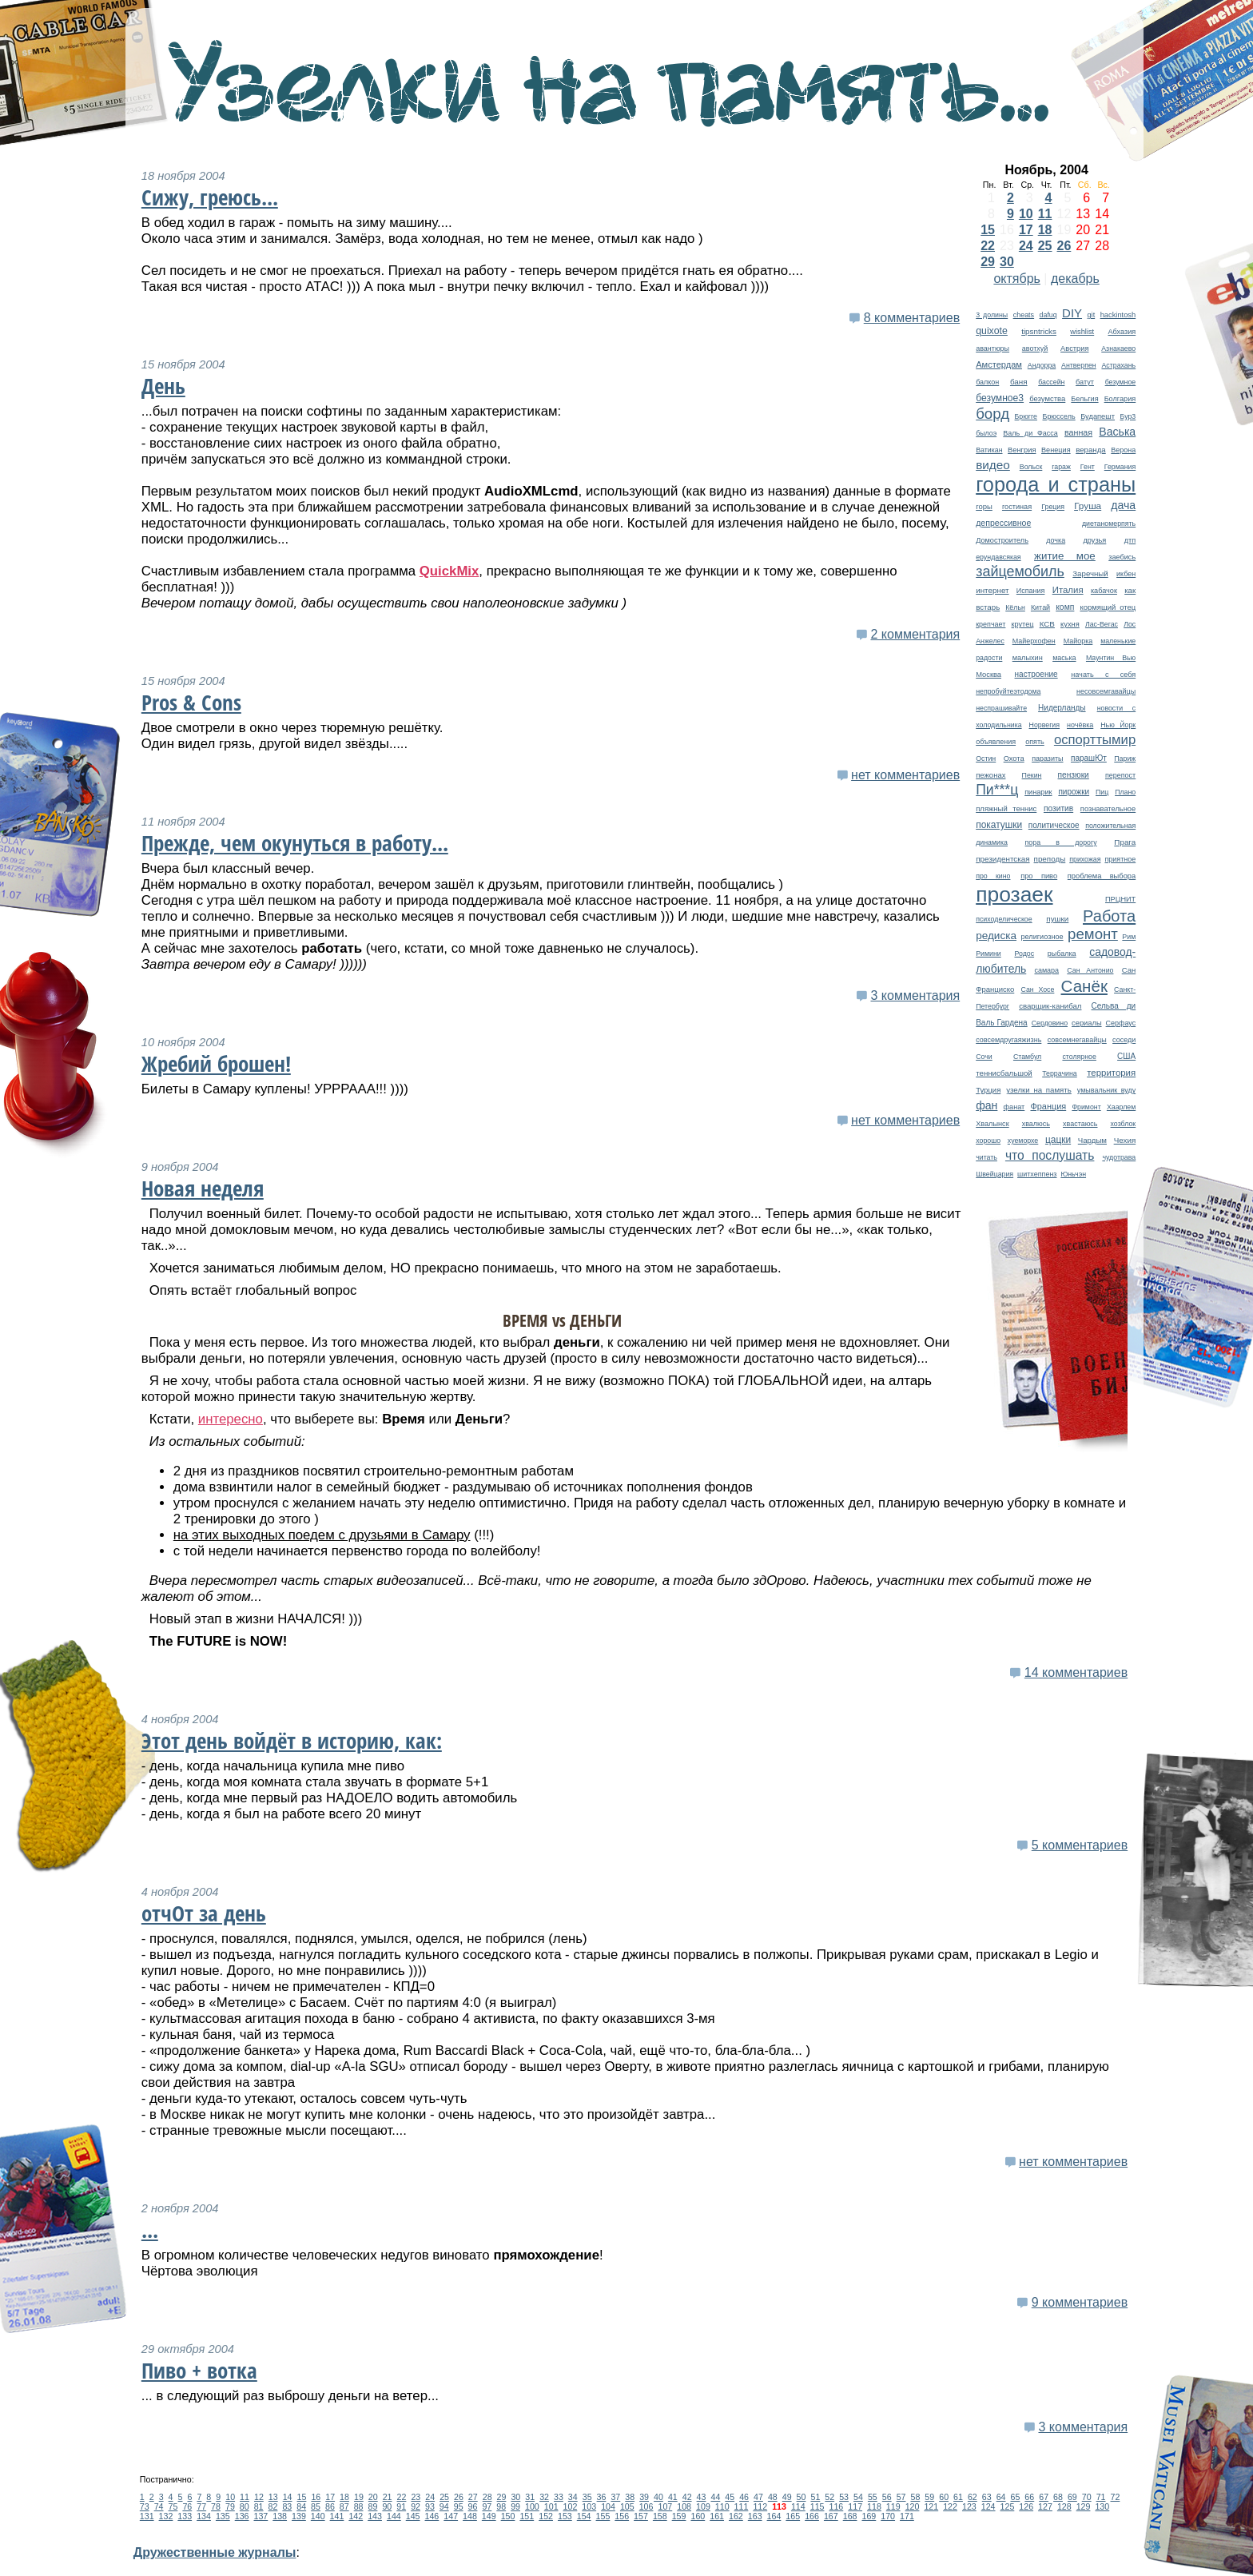 This screenshot has height=2576, width=1253. Describe the element at coordinates (565, 2516) in the screenshot. I see `153` at that location.